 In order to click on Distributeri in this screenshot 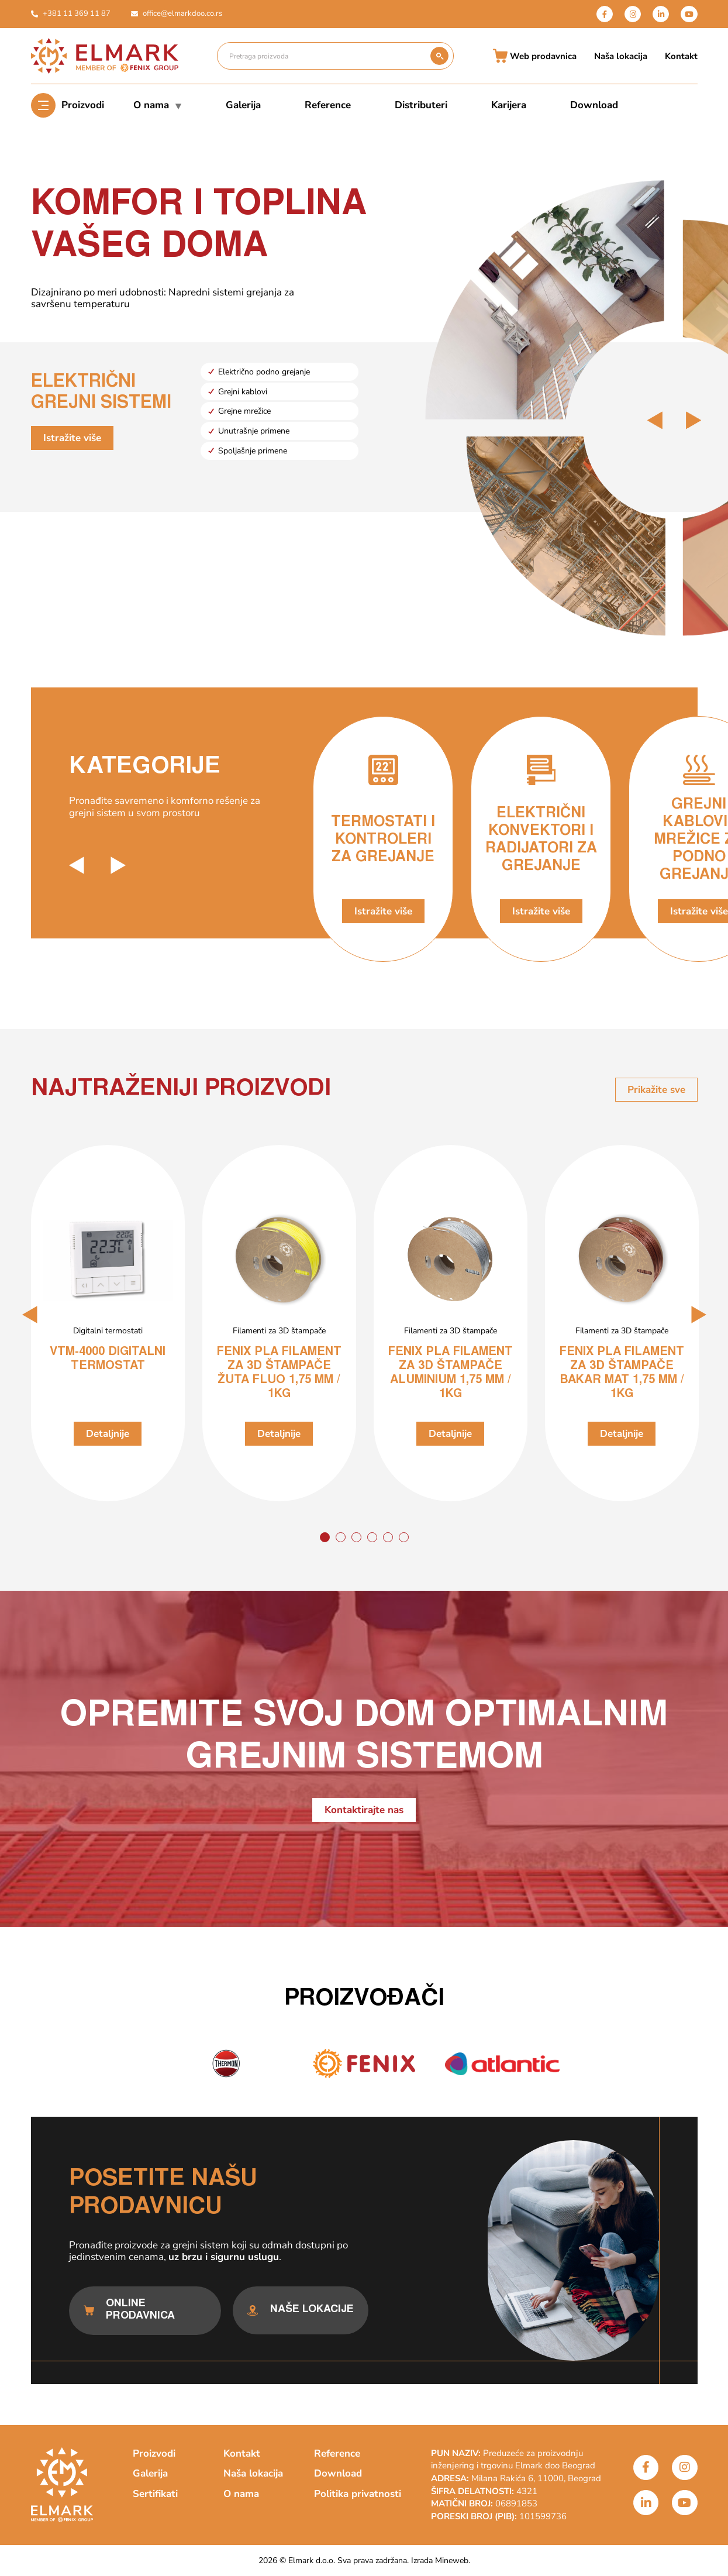, I will do `click(421, 105)`.